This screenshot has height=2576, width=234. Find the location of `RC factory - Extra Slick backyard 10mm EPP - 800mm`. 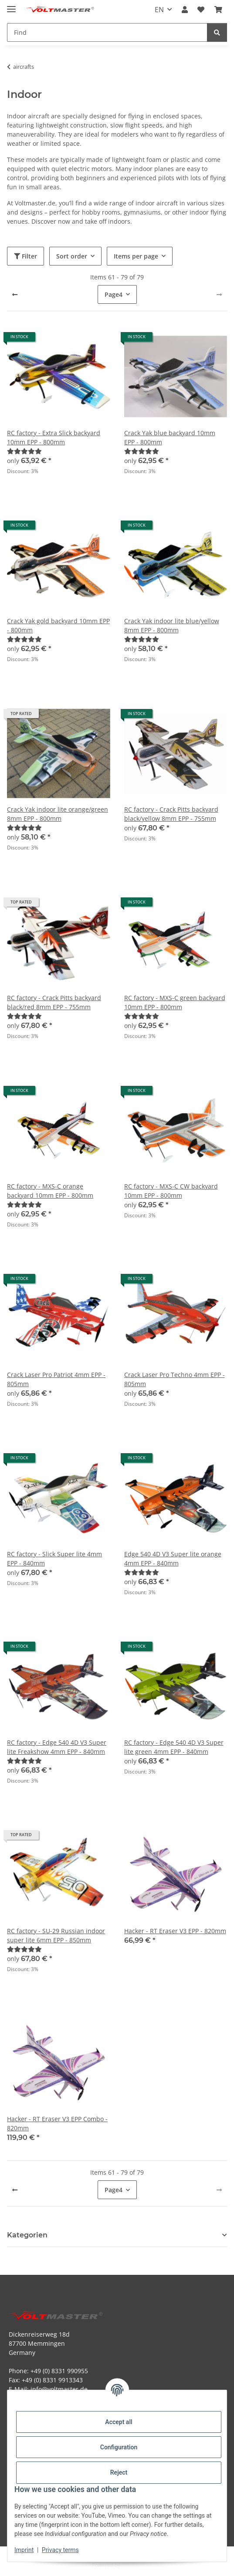

RC factory - Extra Slick backyard 10mm EPP - 800mm is located at coordinates (53, 437).